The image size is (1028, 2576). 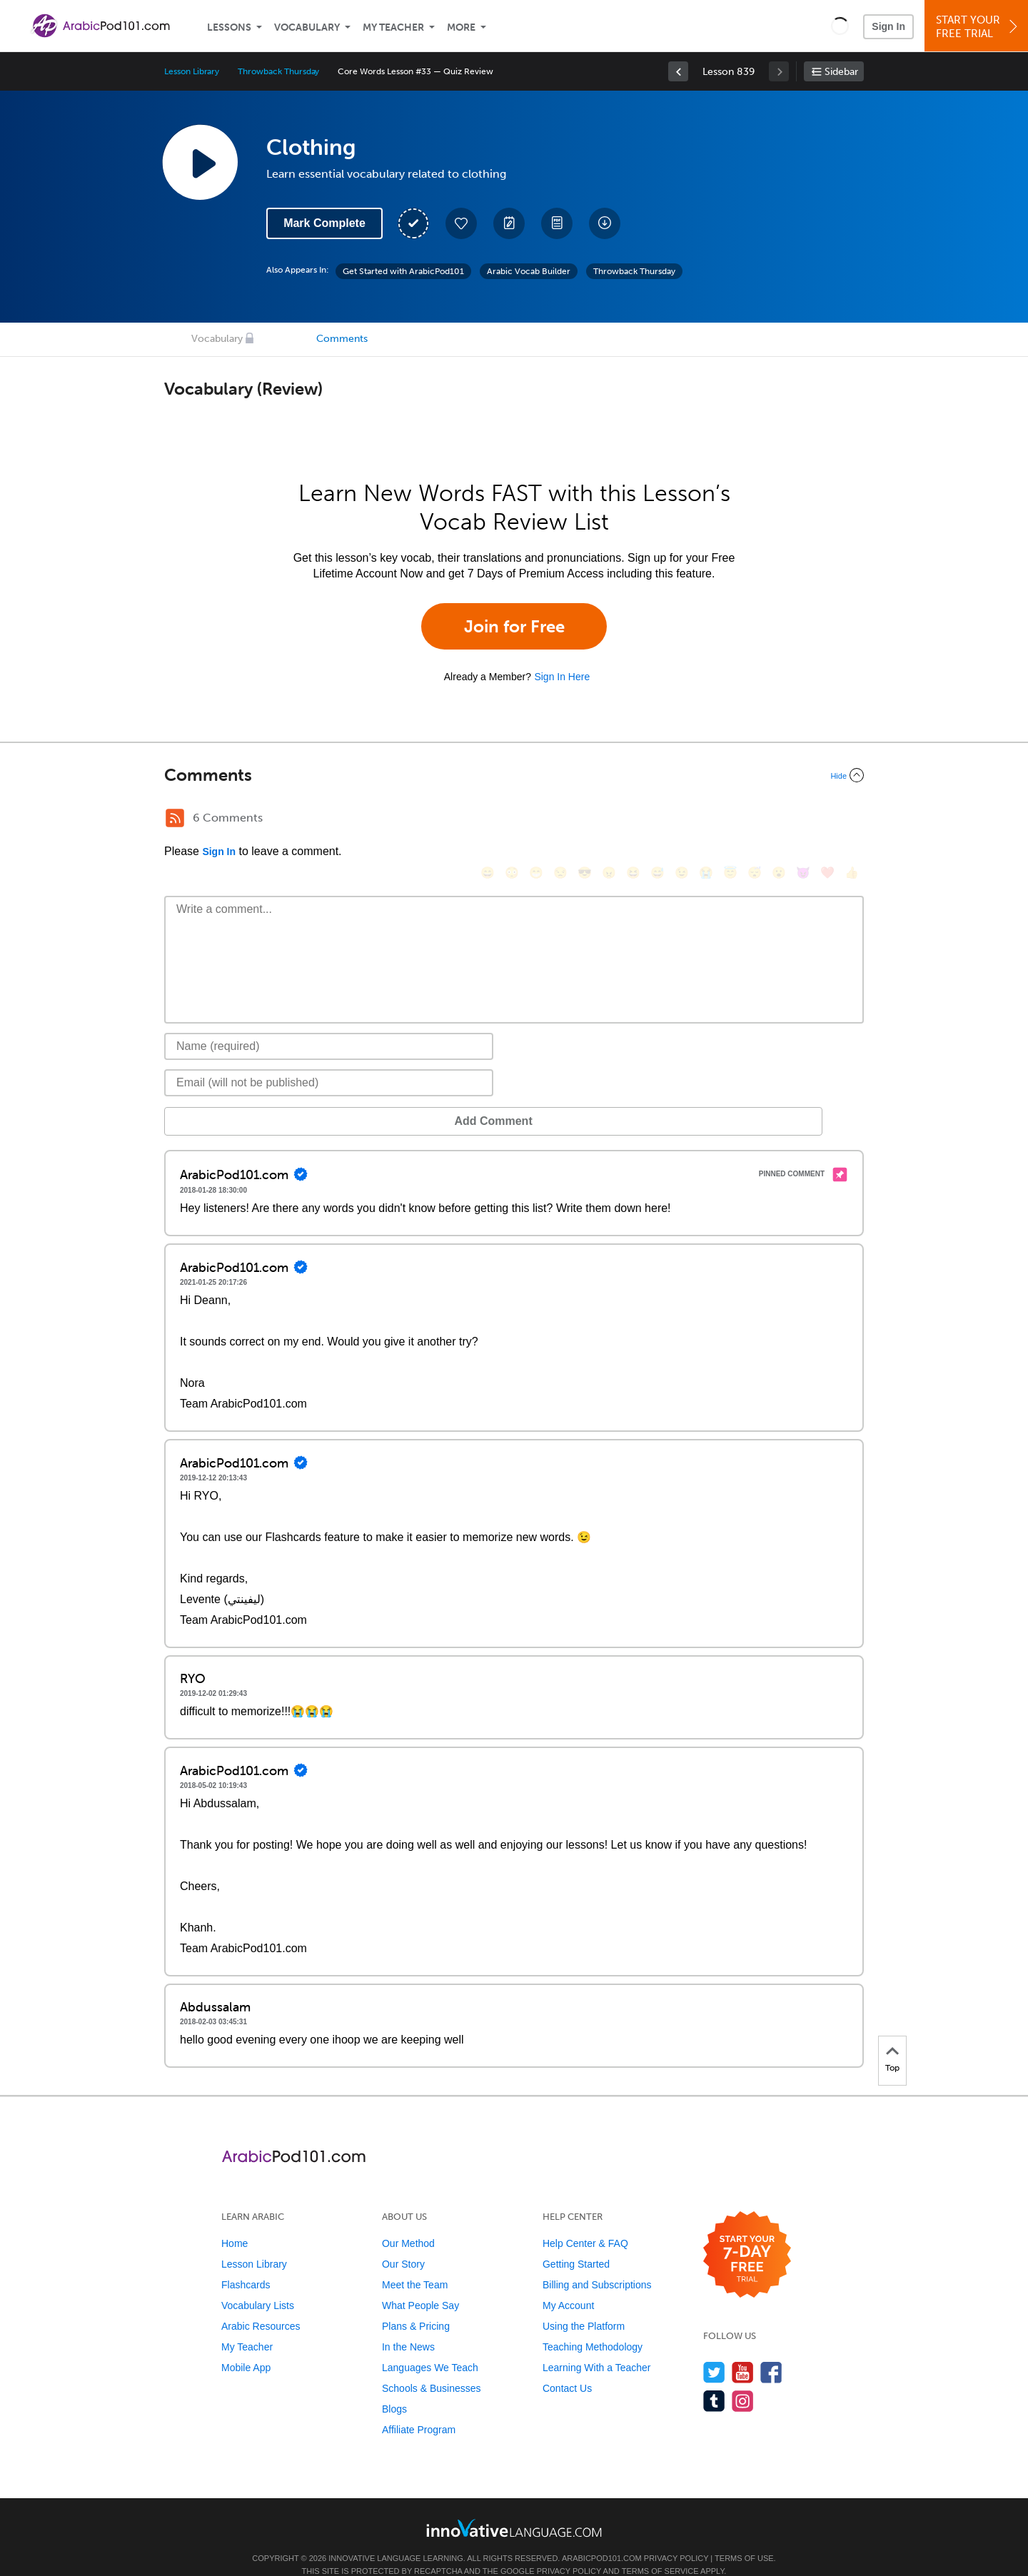 What do you see at coordinates (657, 819) in the screenshot?
I see `[😅, sweat_smile]` at bounding box center [657, 819].